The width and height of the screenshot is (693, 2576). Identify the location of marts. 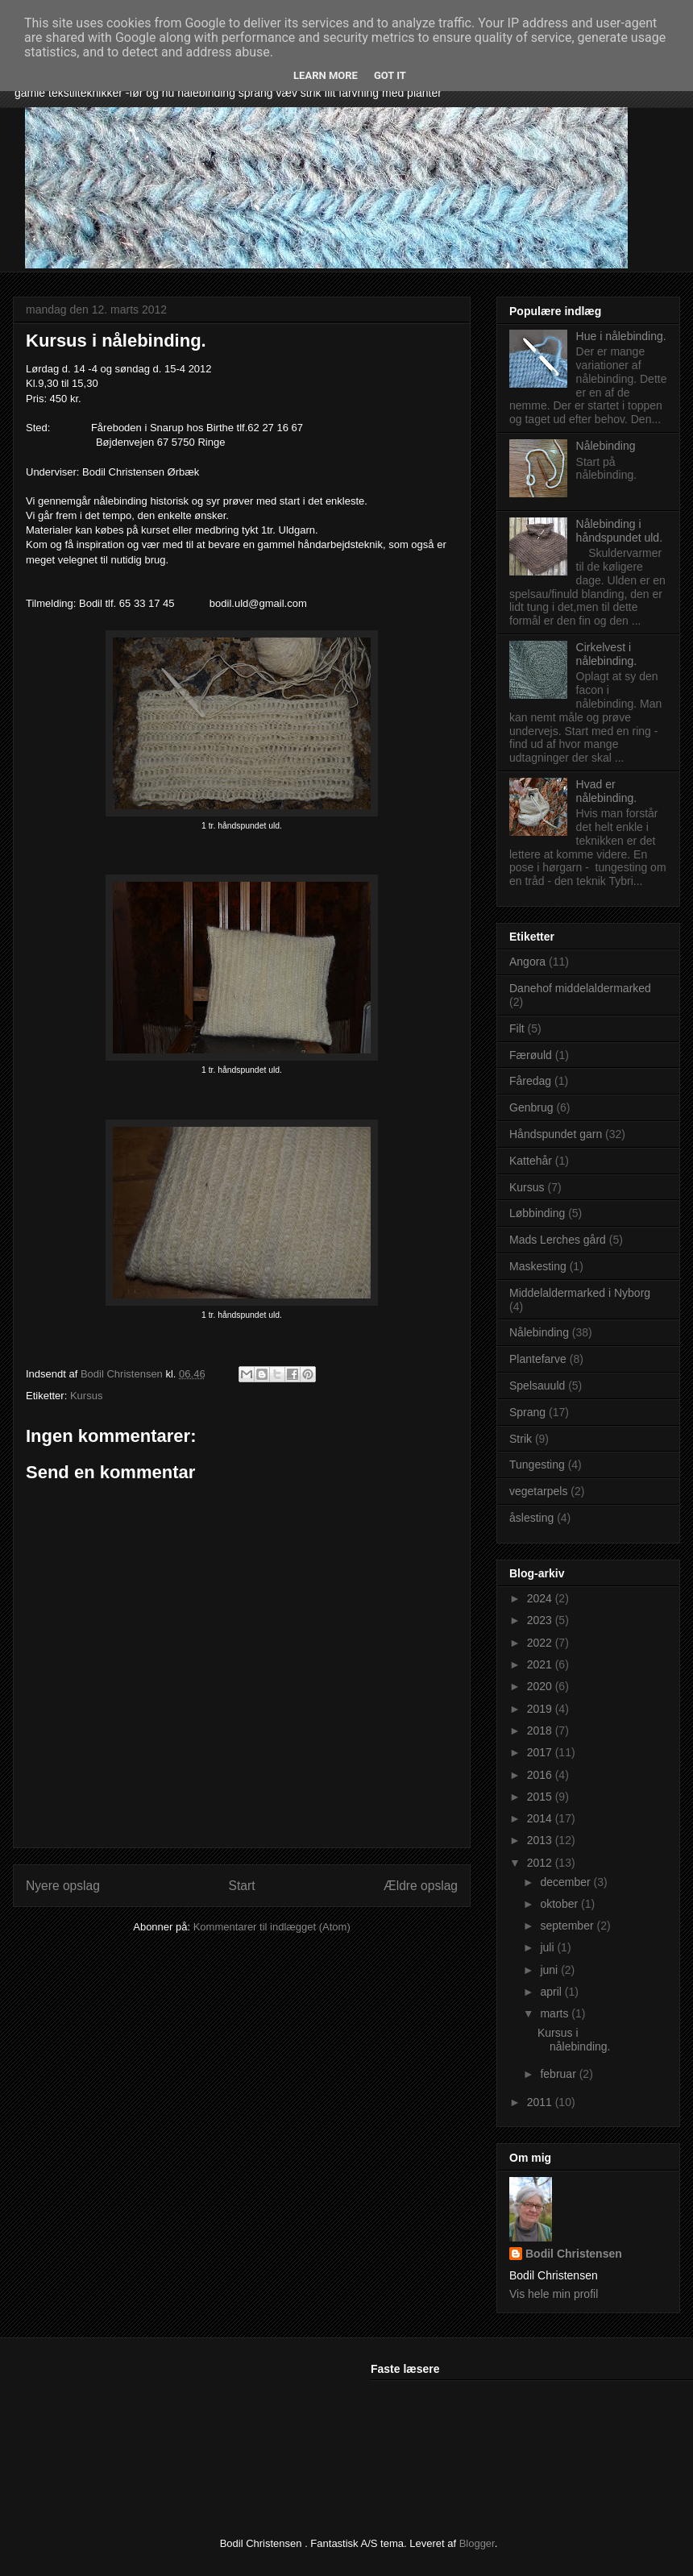
(555, 2013).